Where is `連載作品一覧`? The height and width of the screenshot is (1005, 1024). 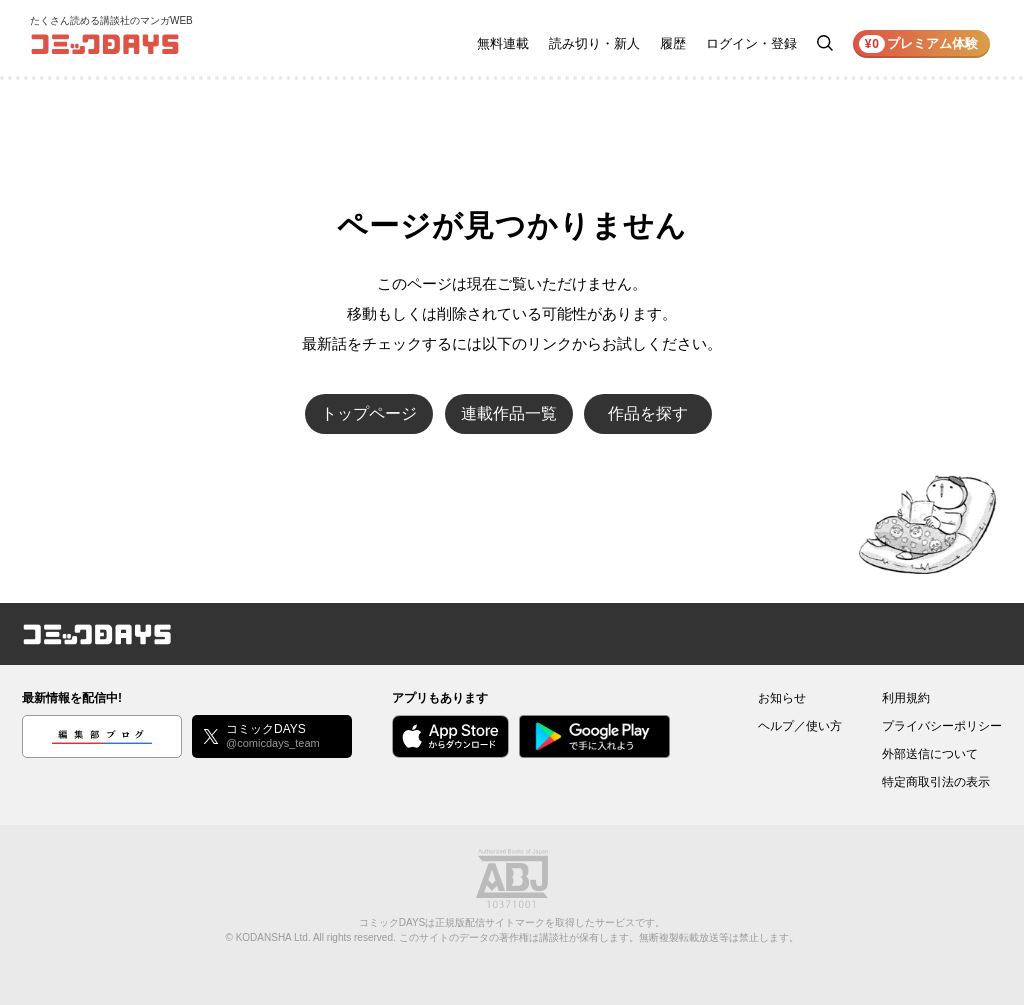 連載作品一覧 is located at coordinates (509, 413).